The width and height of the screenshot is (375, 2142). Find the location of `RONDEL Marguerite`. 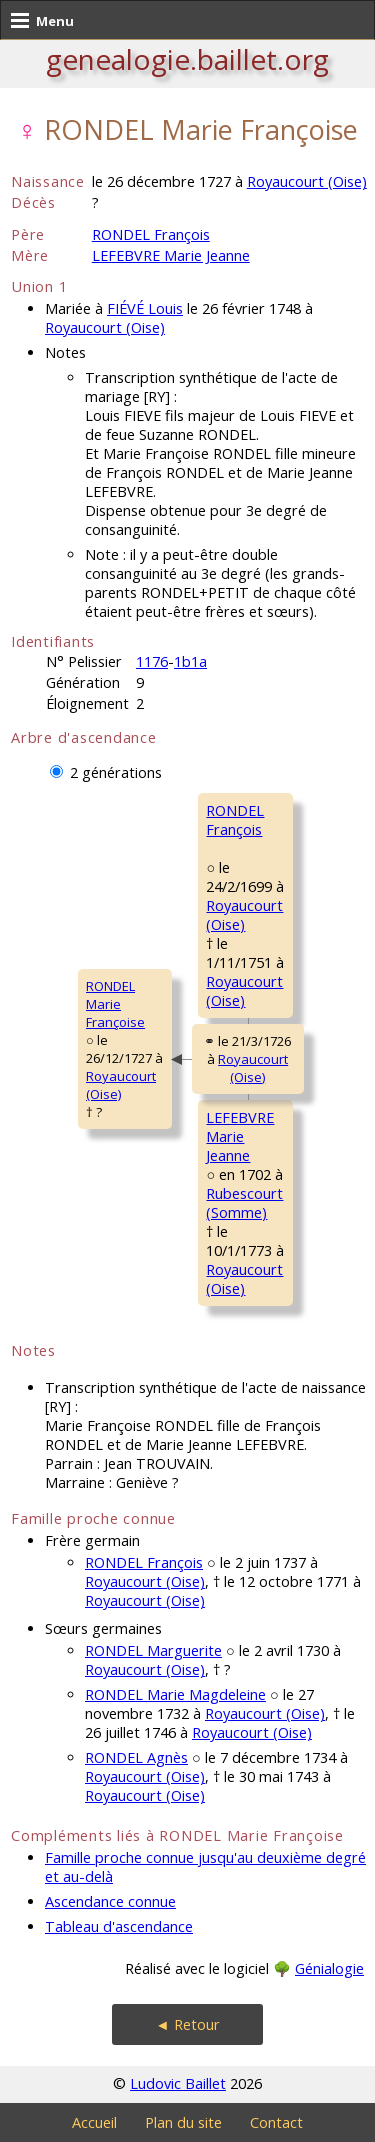

RONDEL Marguerite is located at coordinates (153, 1650).